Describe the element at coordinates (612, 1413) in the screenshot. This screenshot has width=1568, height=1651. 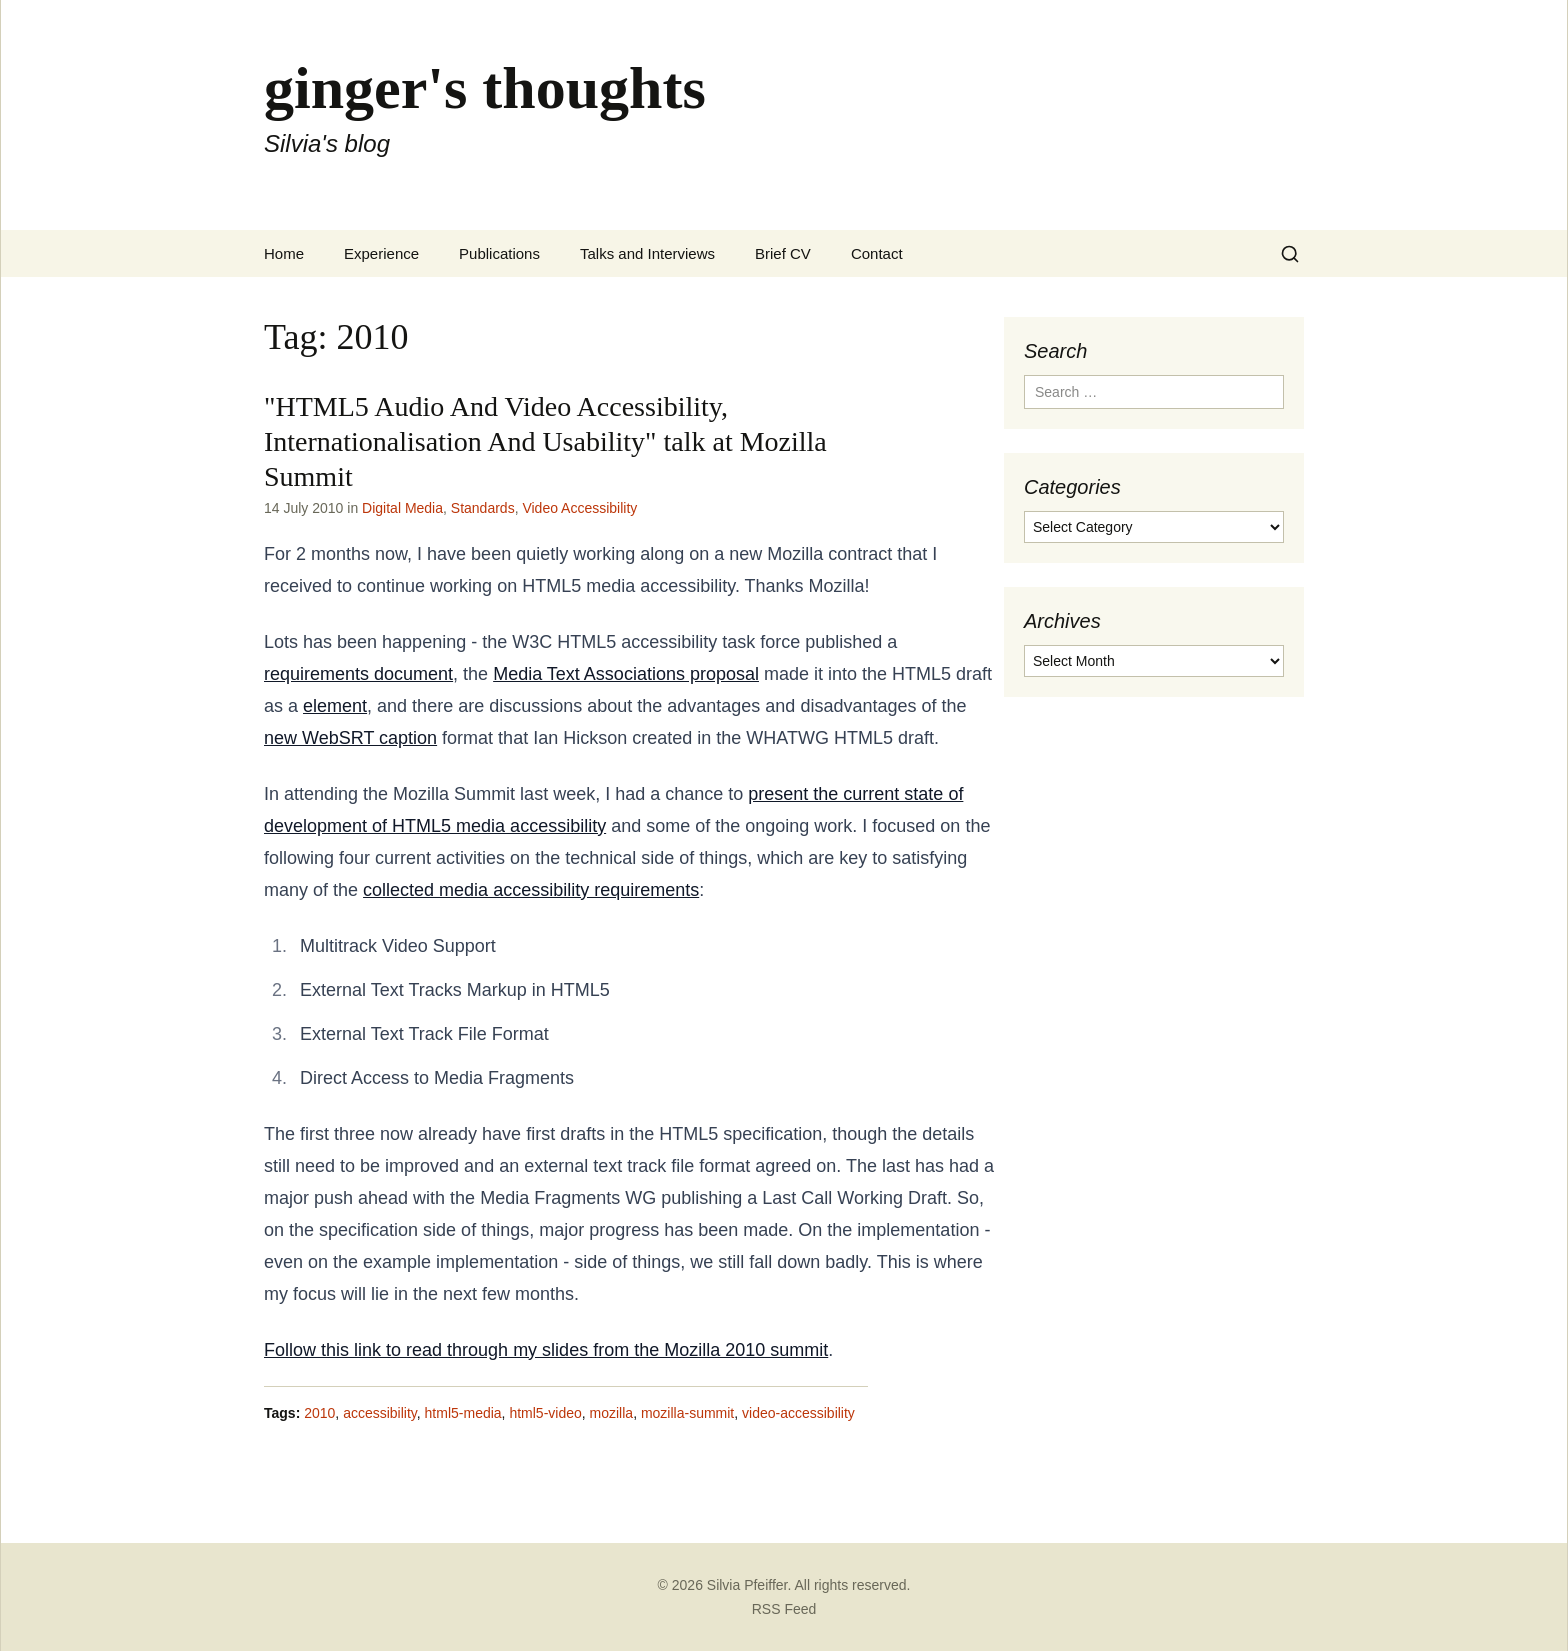
I see `mozilla` at that location.